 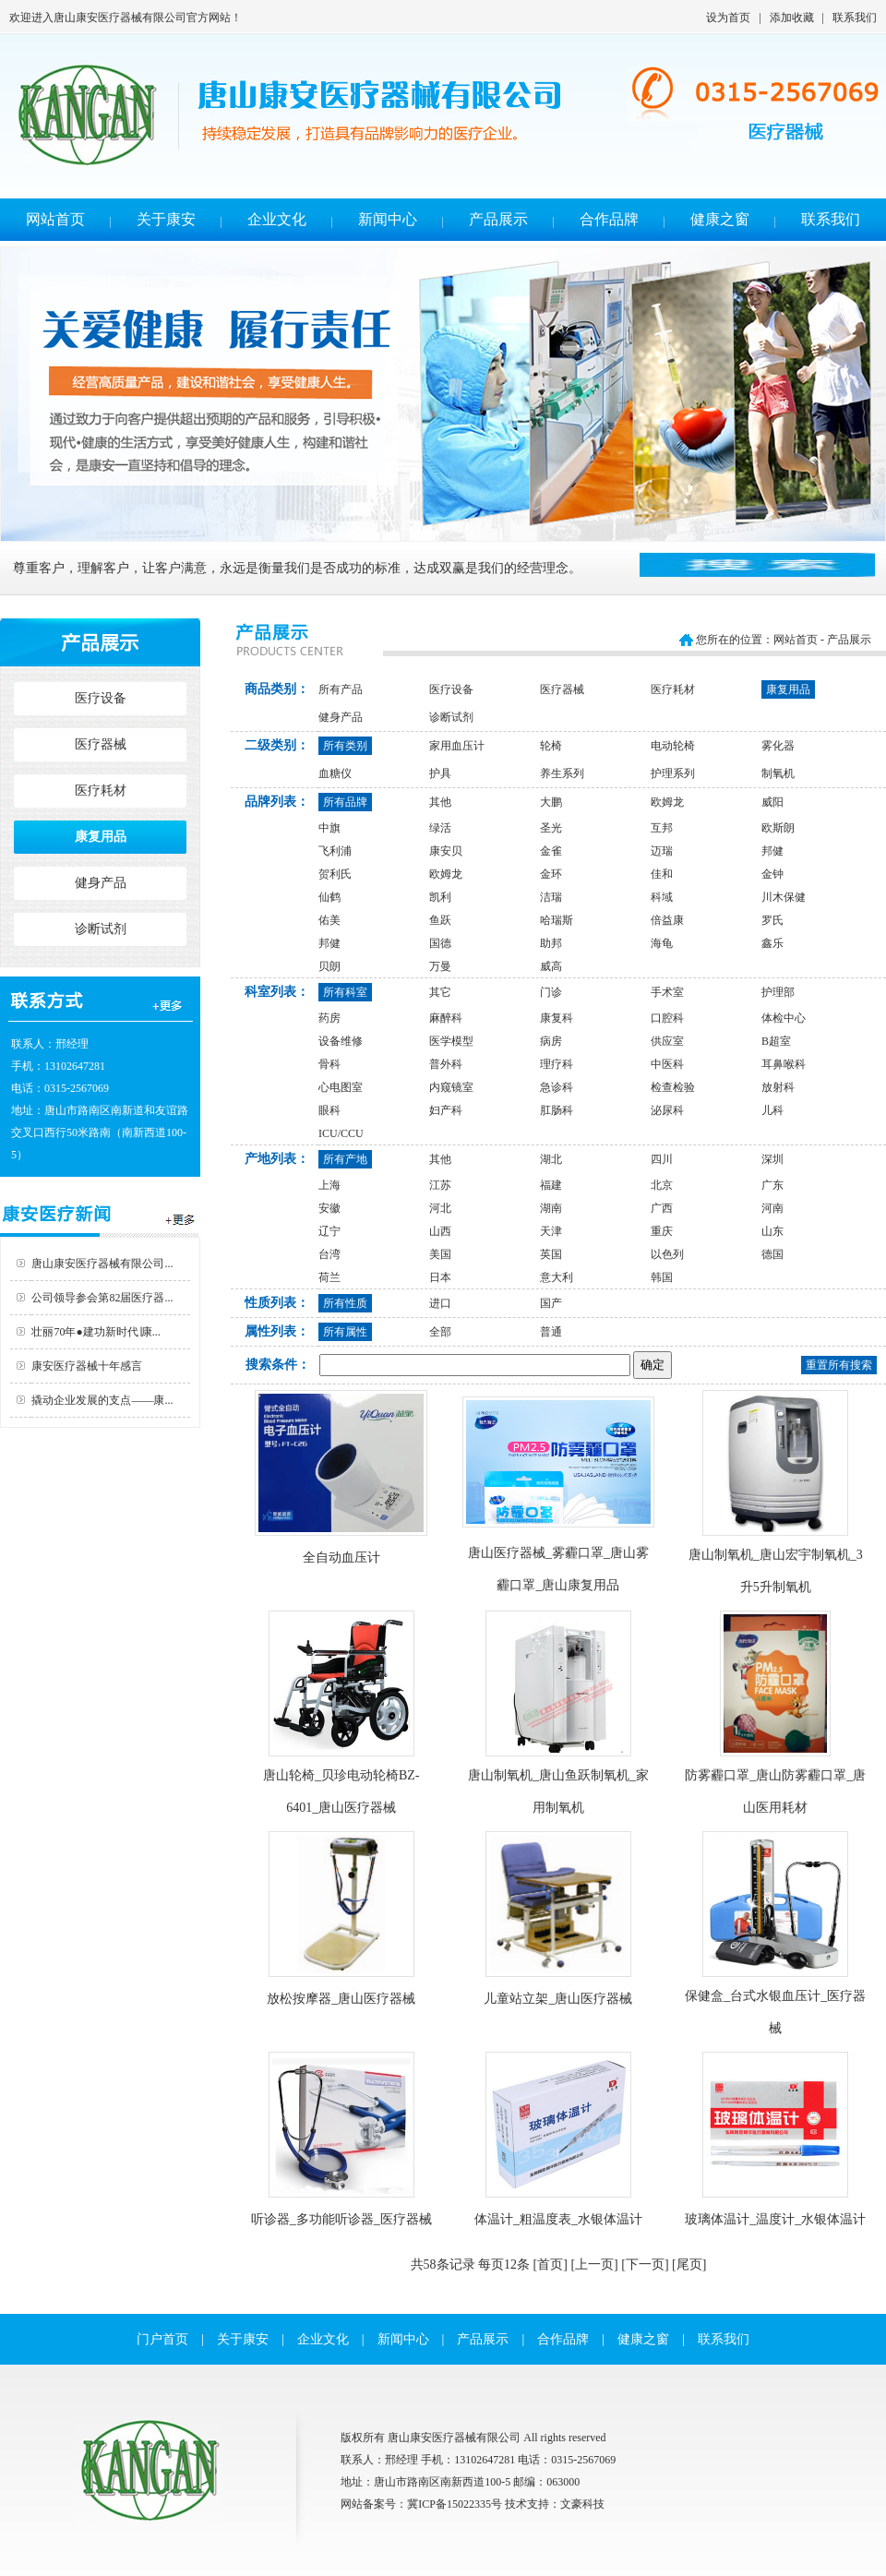 What do you see at coordinates (551, 874) in the screenshot?
I see `金环` at bounding box center [551, 874].